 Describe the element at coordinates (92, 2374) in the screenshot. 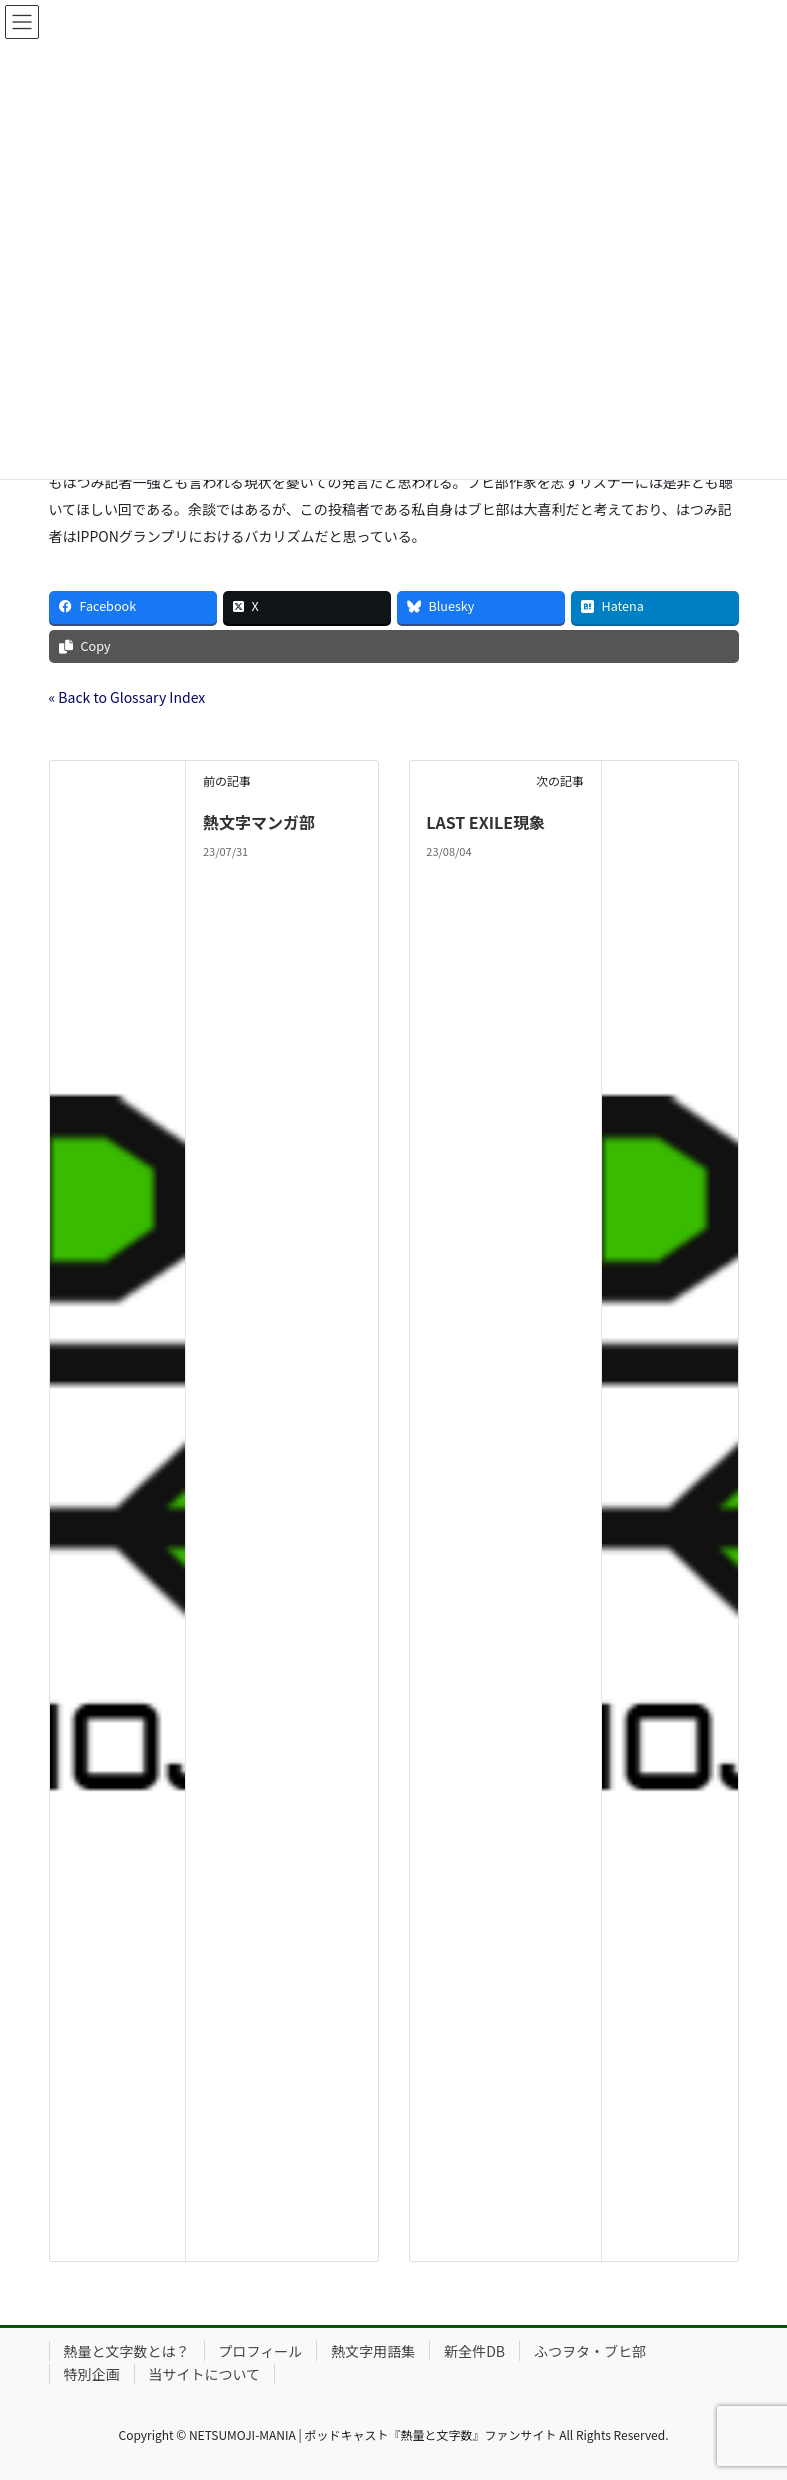

I see `特別企画` at that location.